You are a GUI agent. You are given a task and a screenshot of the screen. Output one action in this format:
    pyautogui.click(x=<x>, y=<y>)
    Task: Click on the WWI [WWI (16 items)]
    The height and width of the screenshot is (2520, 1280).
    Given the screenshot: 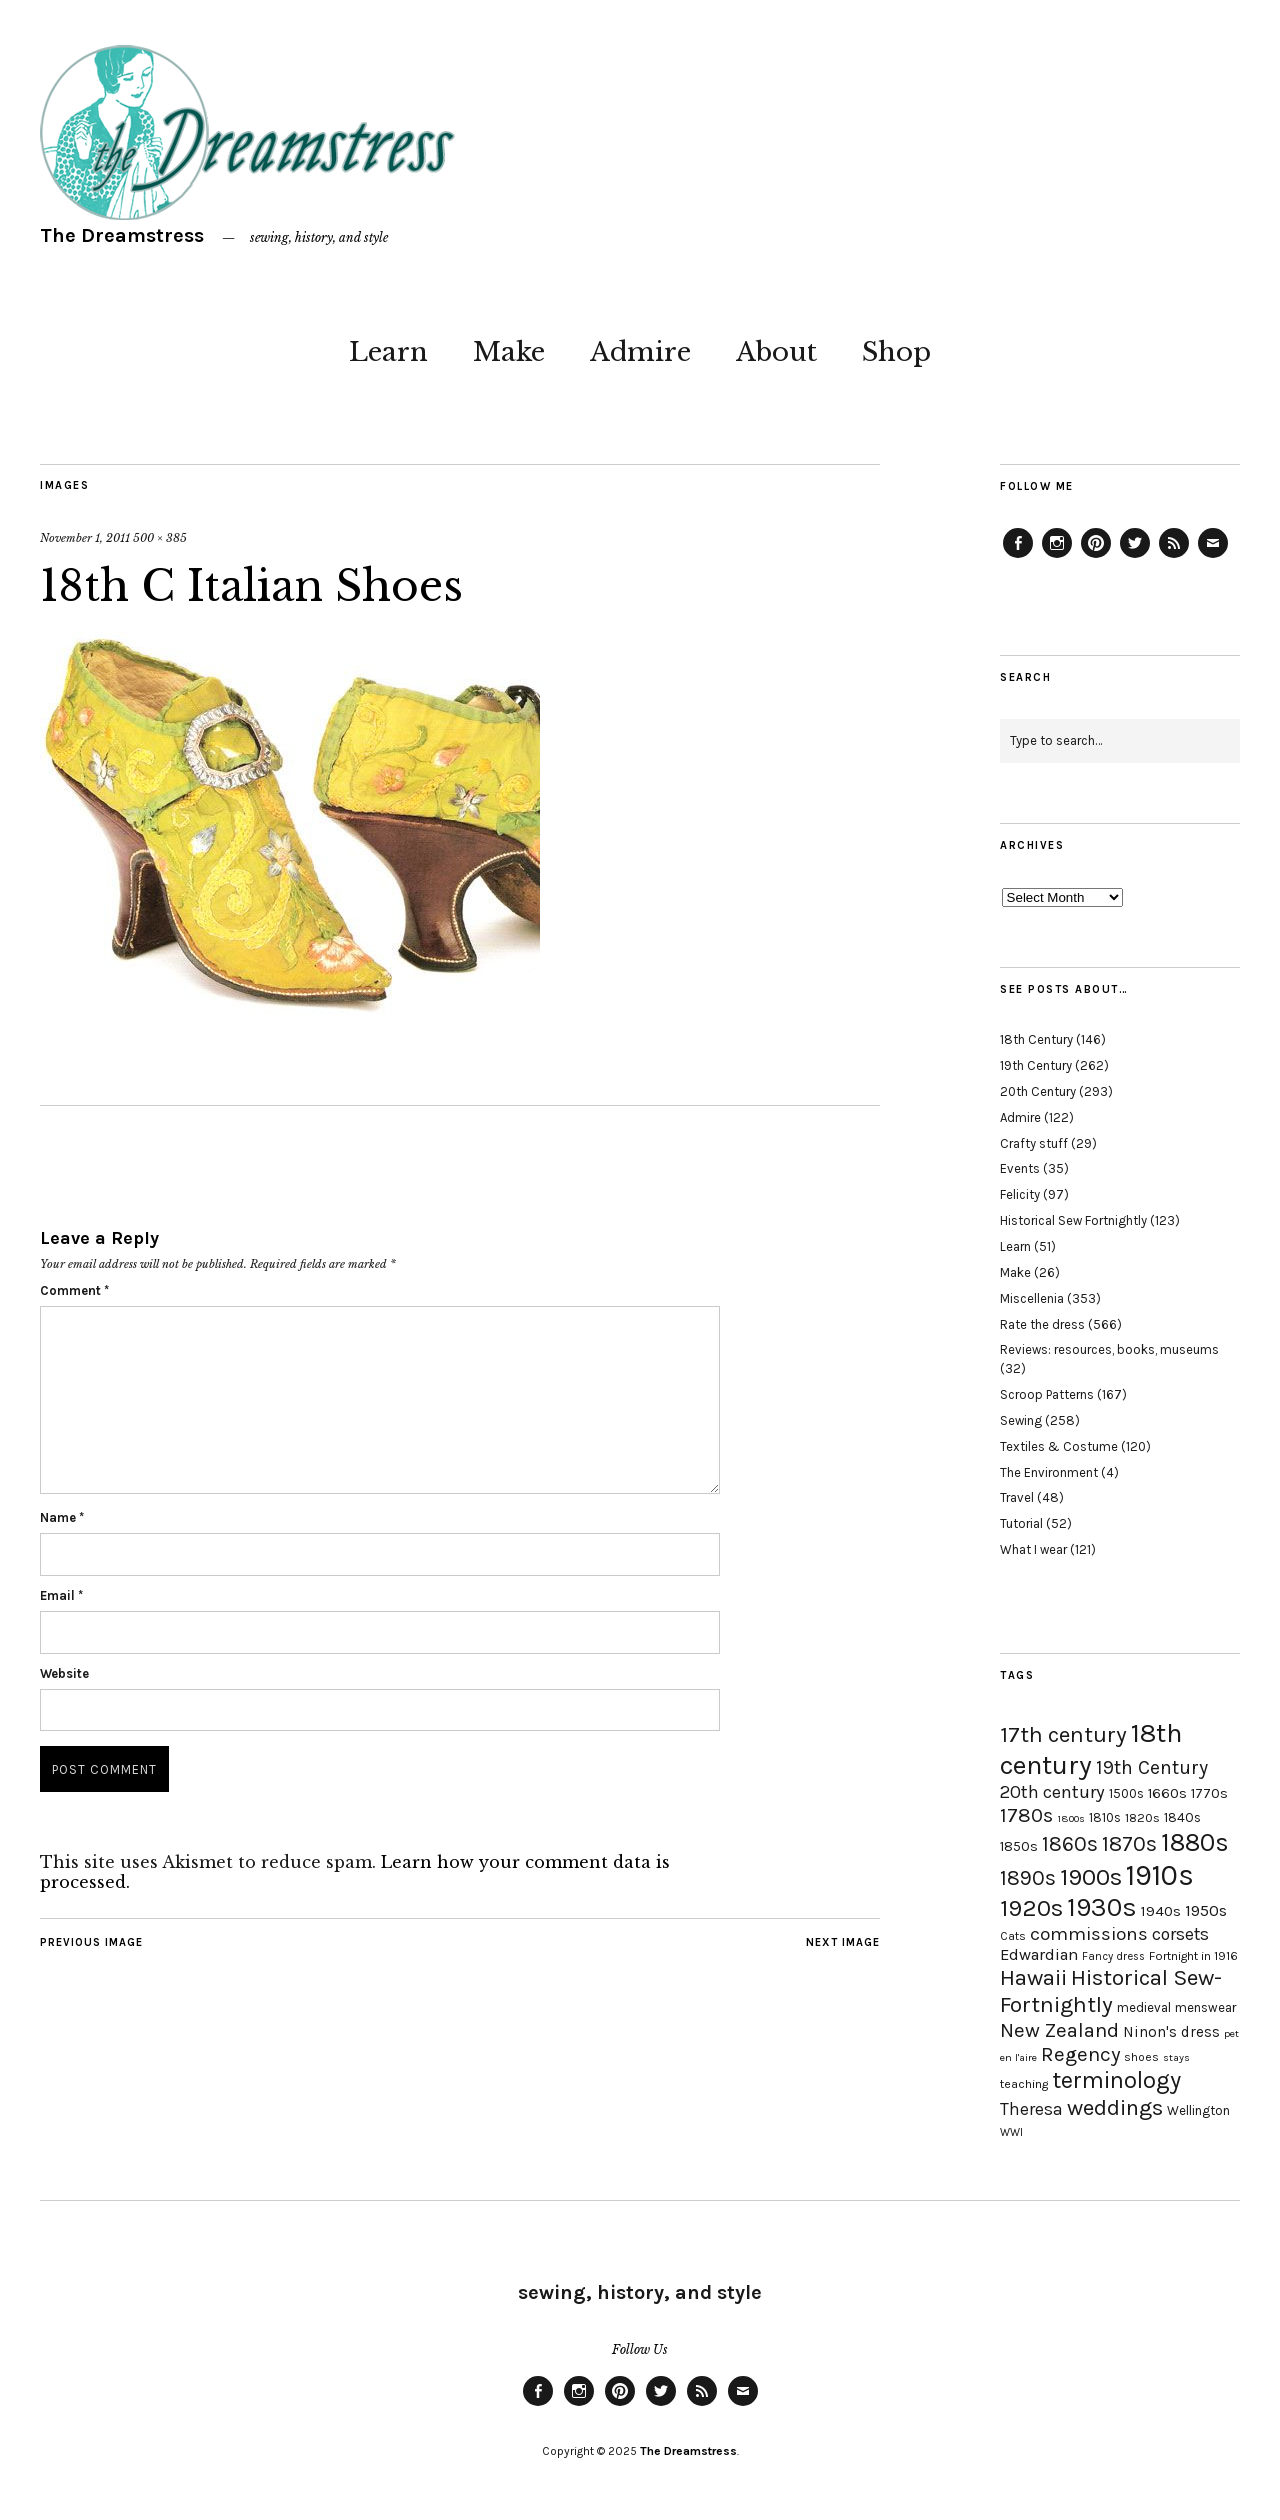 What is the action you would take?
    pyautogui.click(x=1011, y=2132)
    